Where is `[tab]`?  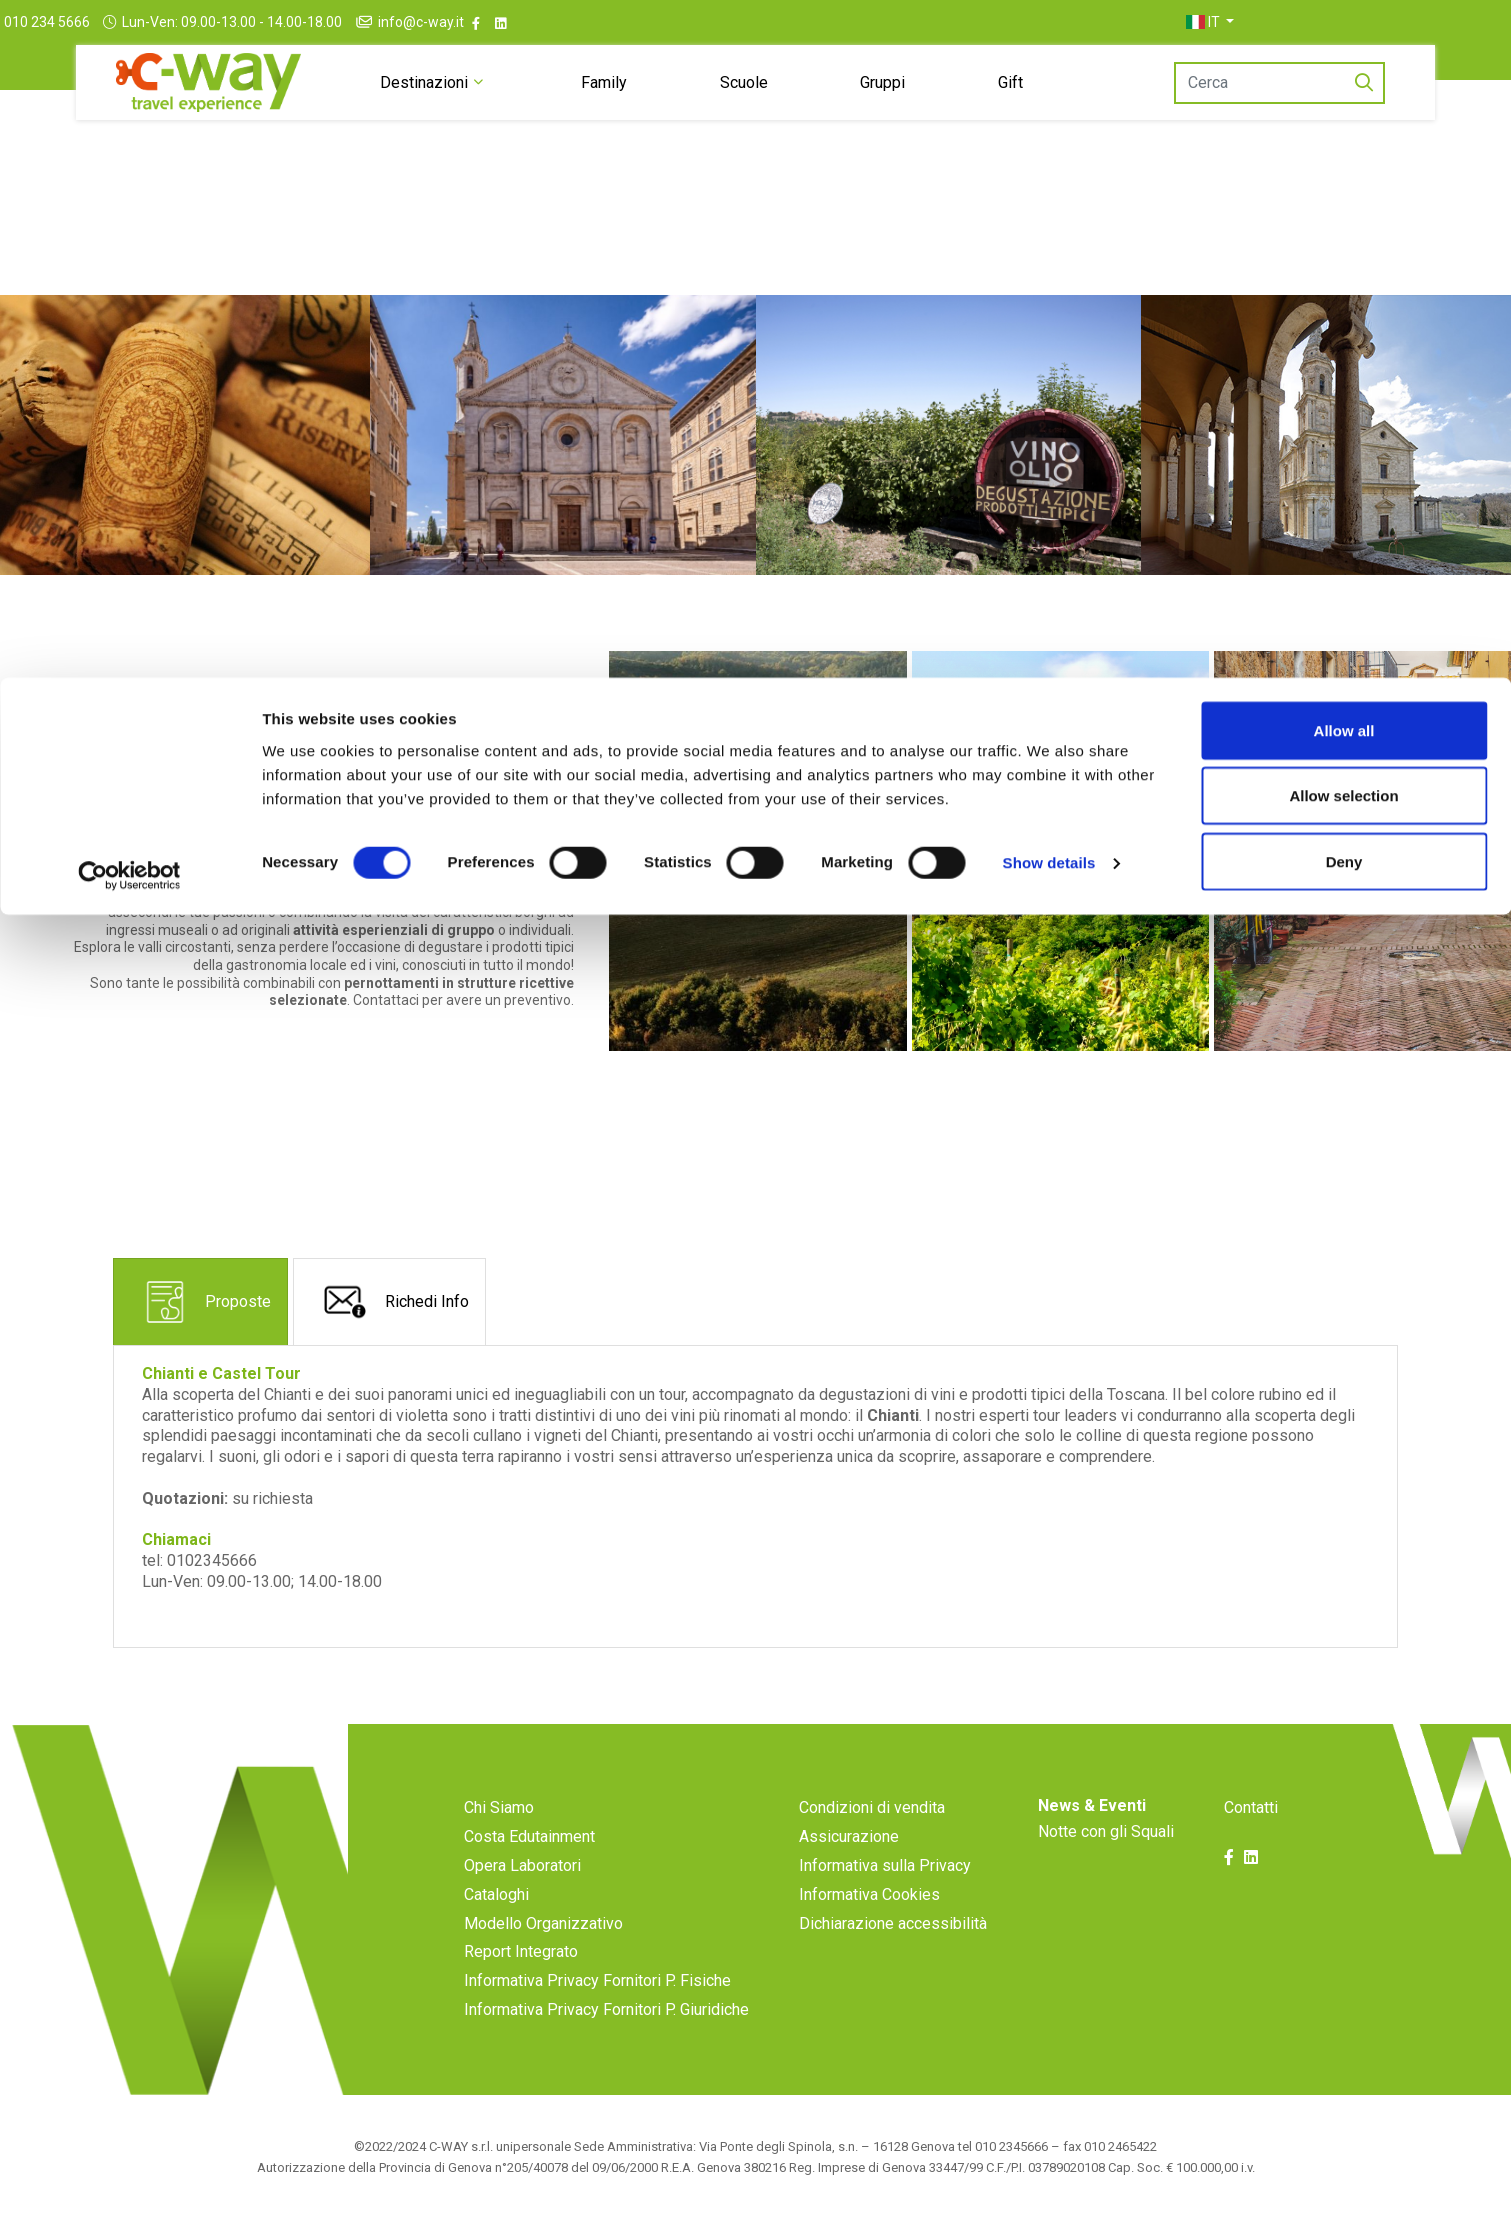
[tab] is located at coordinates (200, 1301).